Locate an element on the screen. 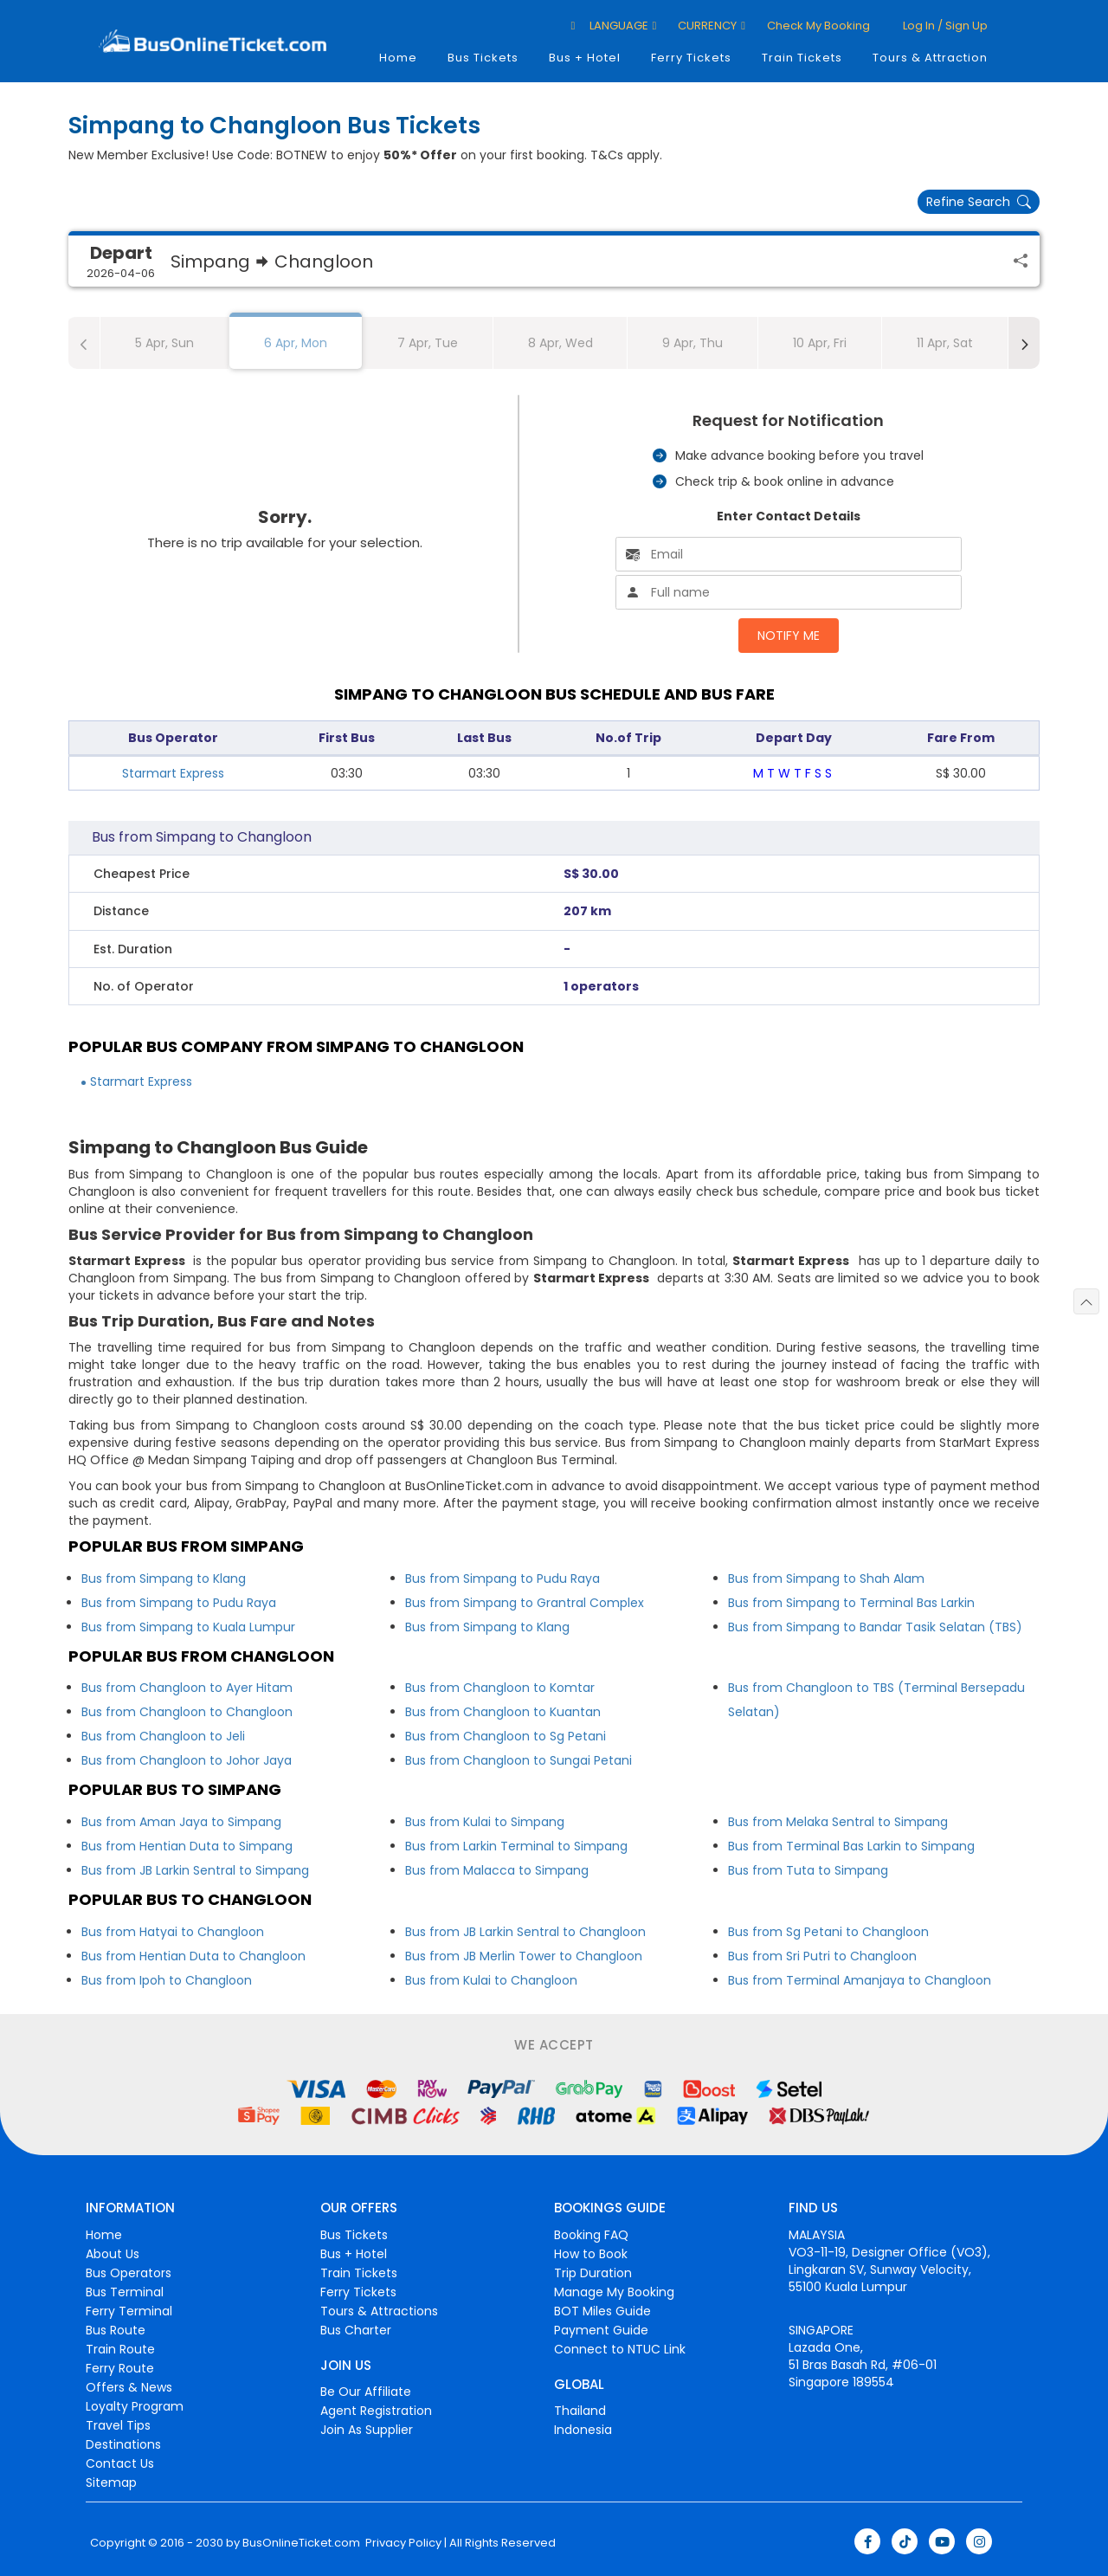 This screenshot has width=1108, height=2576. Bus from Simpang to Bandar Tasik Selatan (TBS) is located at coordinates (875, 1627).